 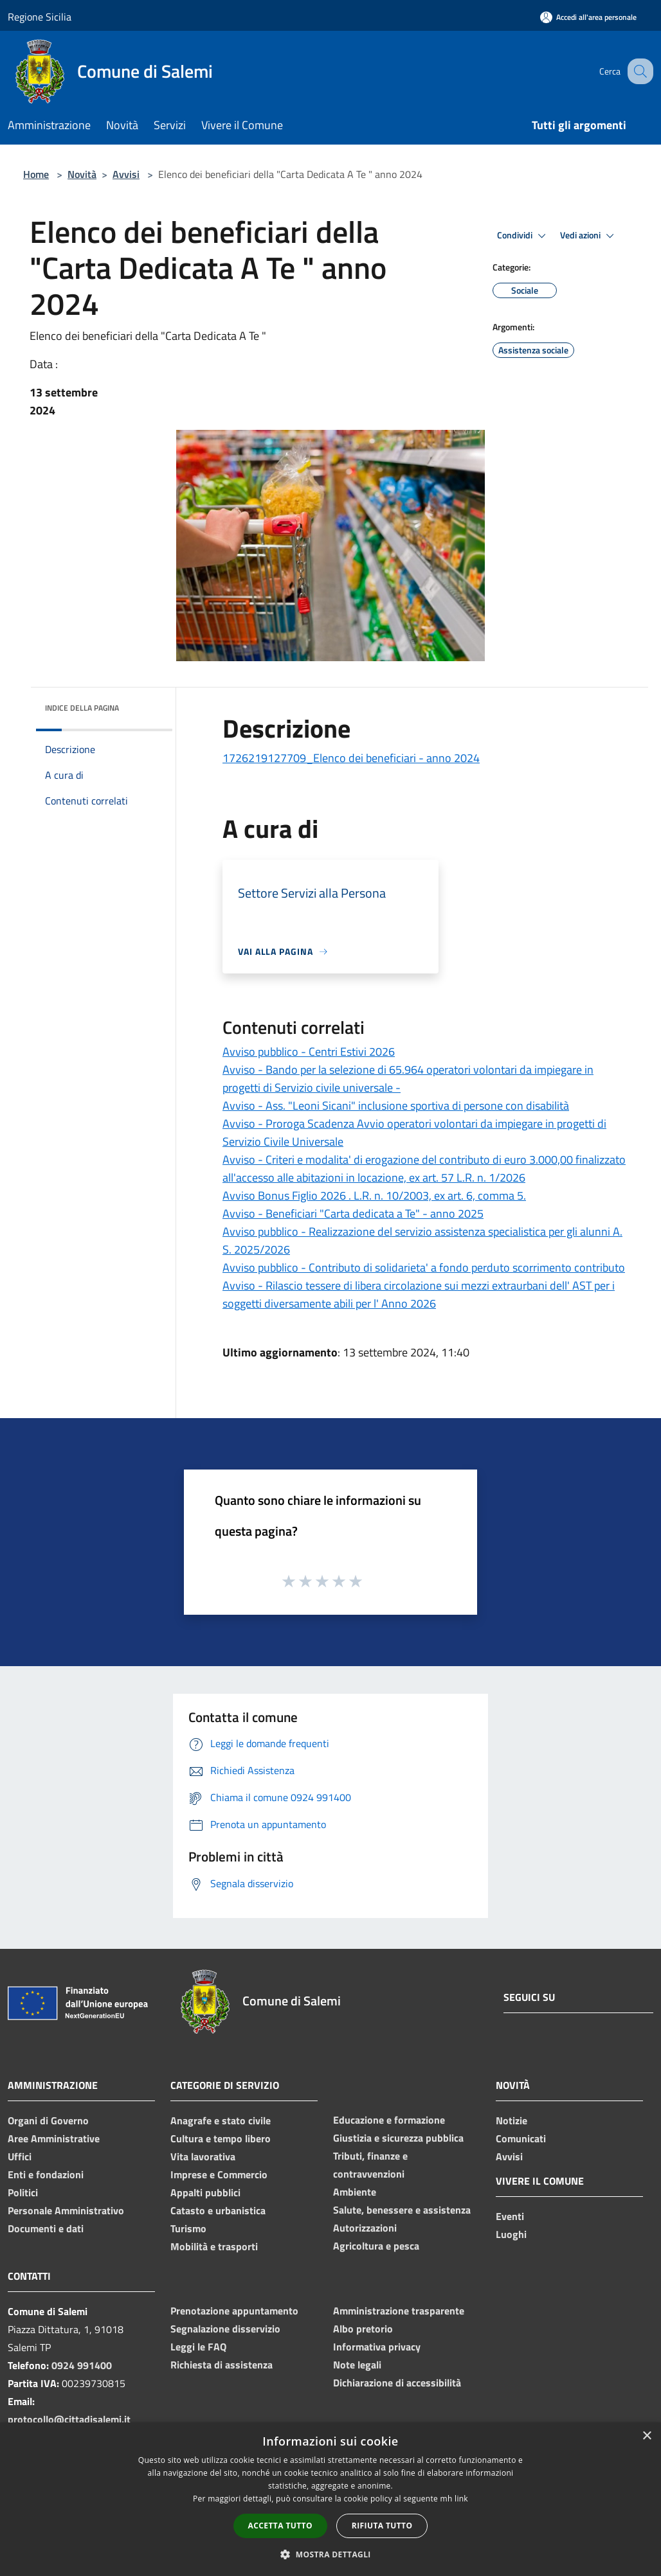 I want to click on Enti e fondazioni, so click(x=46, y=2174).